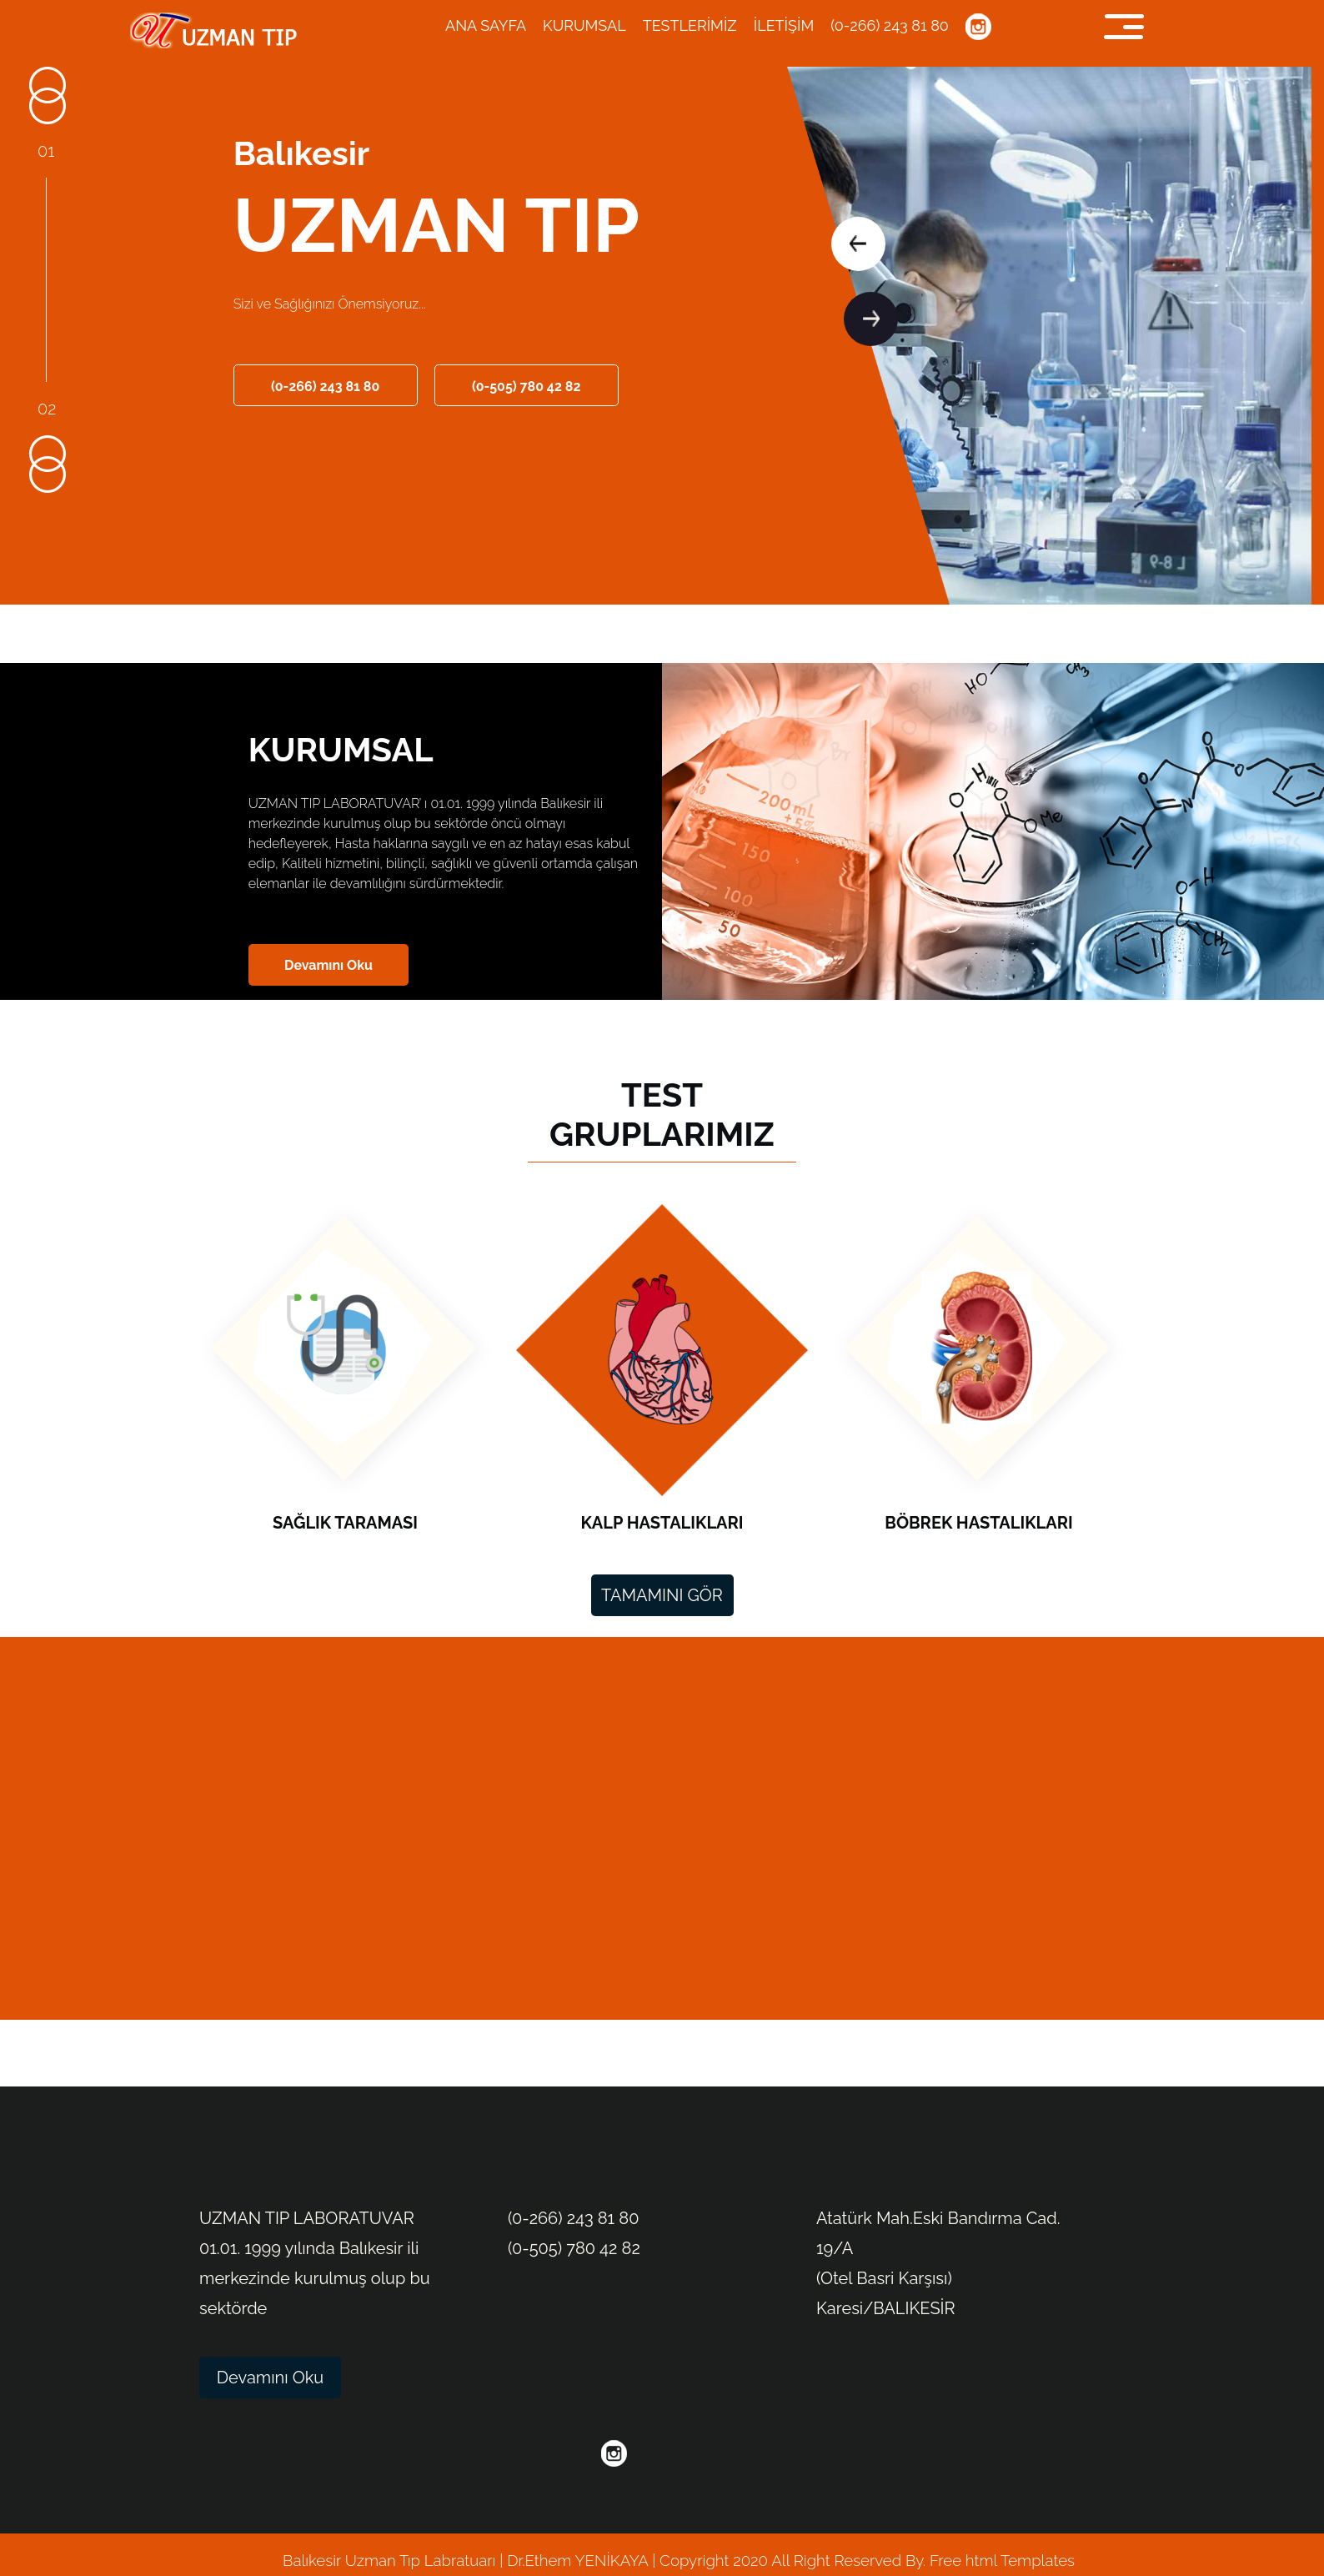 The width and height of the screenshot is (1324, 2576). I want to click on (0-505) 780 42 82, so click(526, 386).